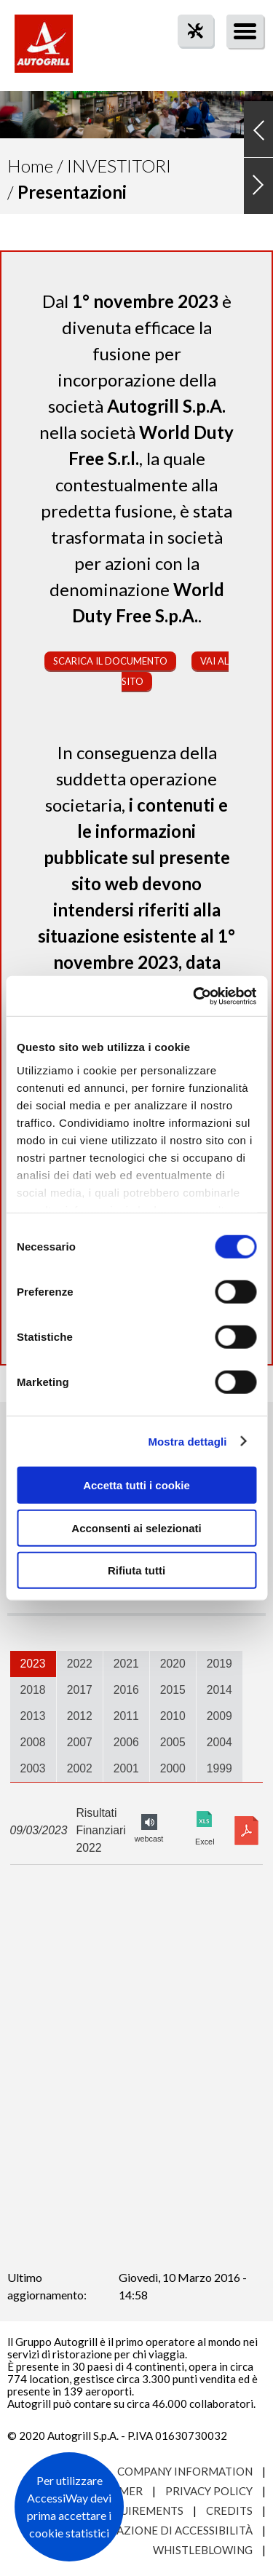  What do you see at coordinates (173, 1768) in the screenshot?
I see `2000` at bounding box center [173, 1768].